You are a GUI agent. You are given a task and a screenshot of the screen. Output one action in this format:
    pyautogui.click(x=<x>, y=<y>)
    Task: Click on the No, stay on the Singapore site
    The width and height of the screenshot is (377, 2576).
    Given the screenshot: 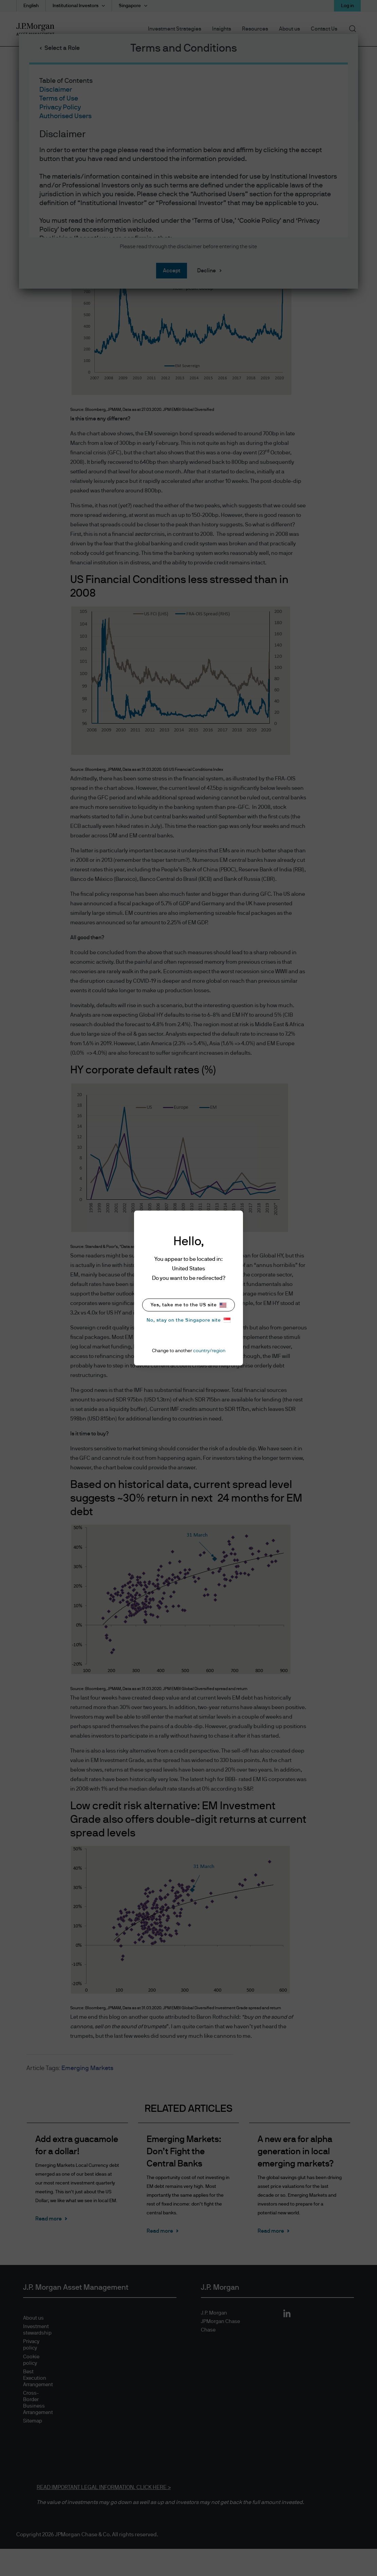 What is the action you would take?
    pyautogui.click(x=188, y=1320)
    